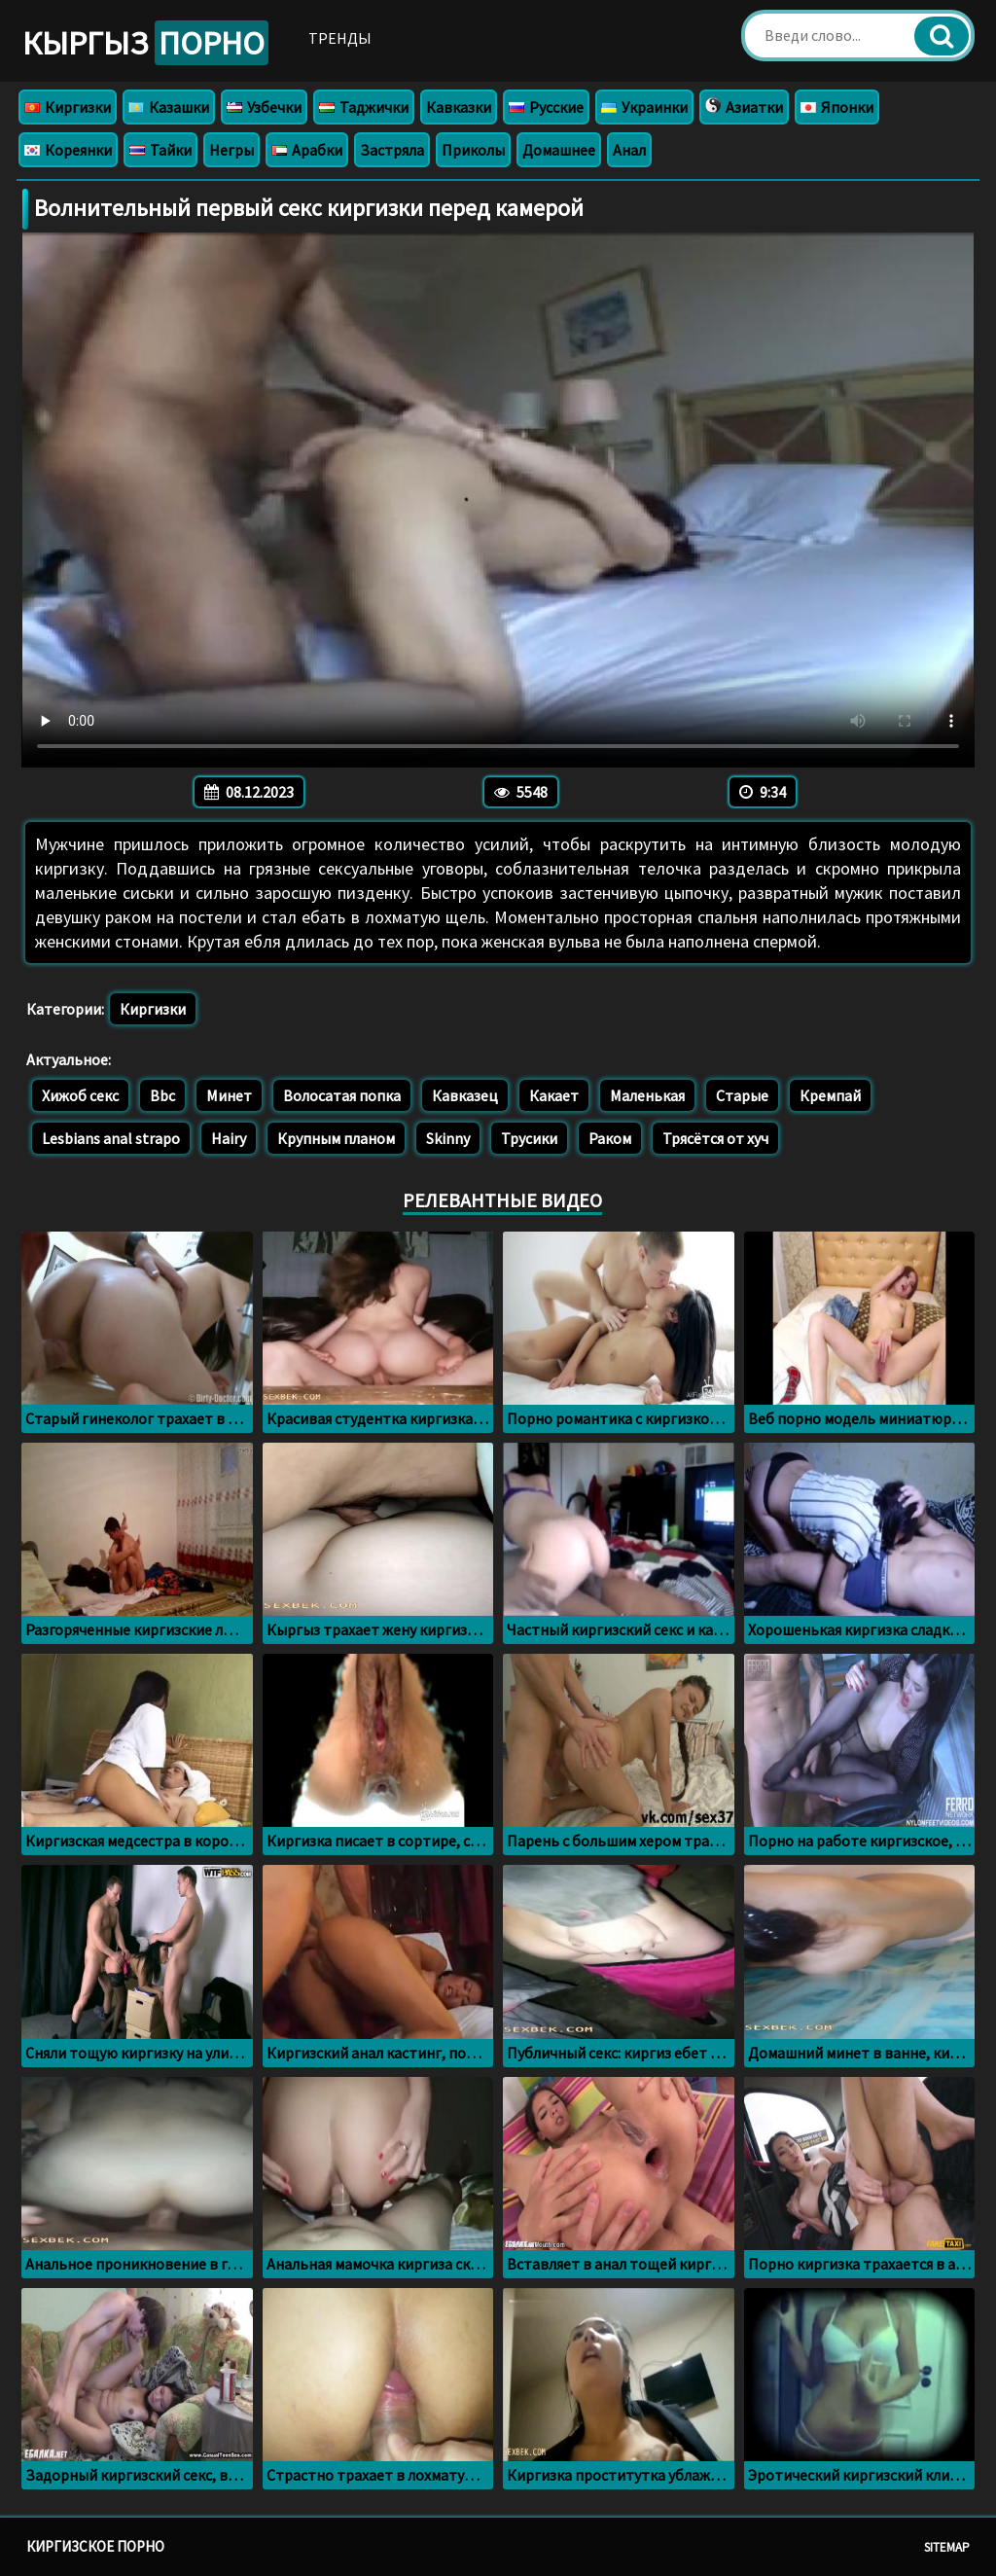  I want to click on Киргизки, so click(67, 107).